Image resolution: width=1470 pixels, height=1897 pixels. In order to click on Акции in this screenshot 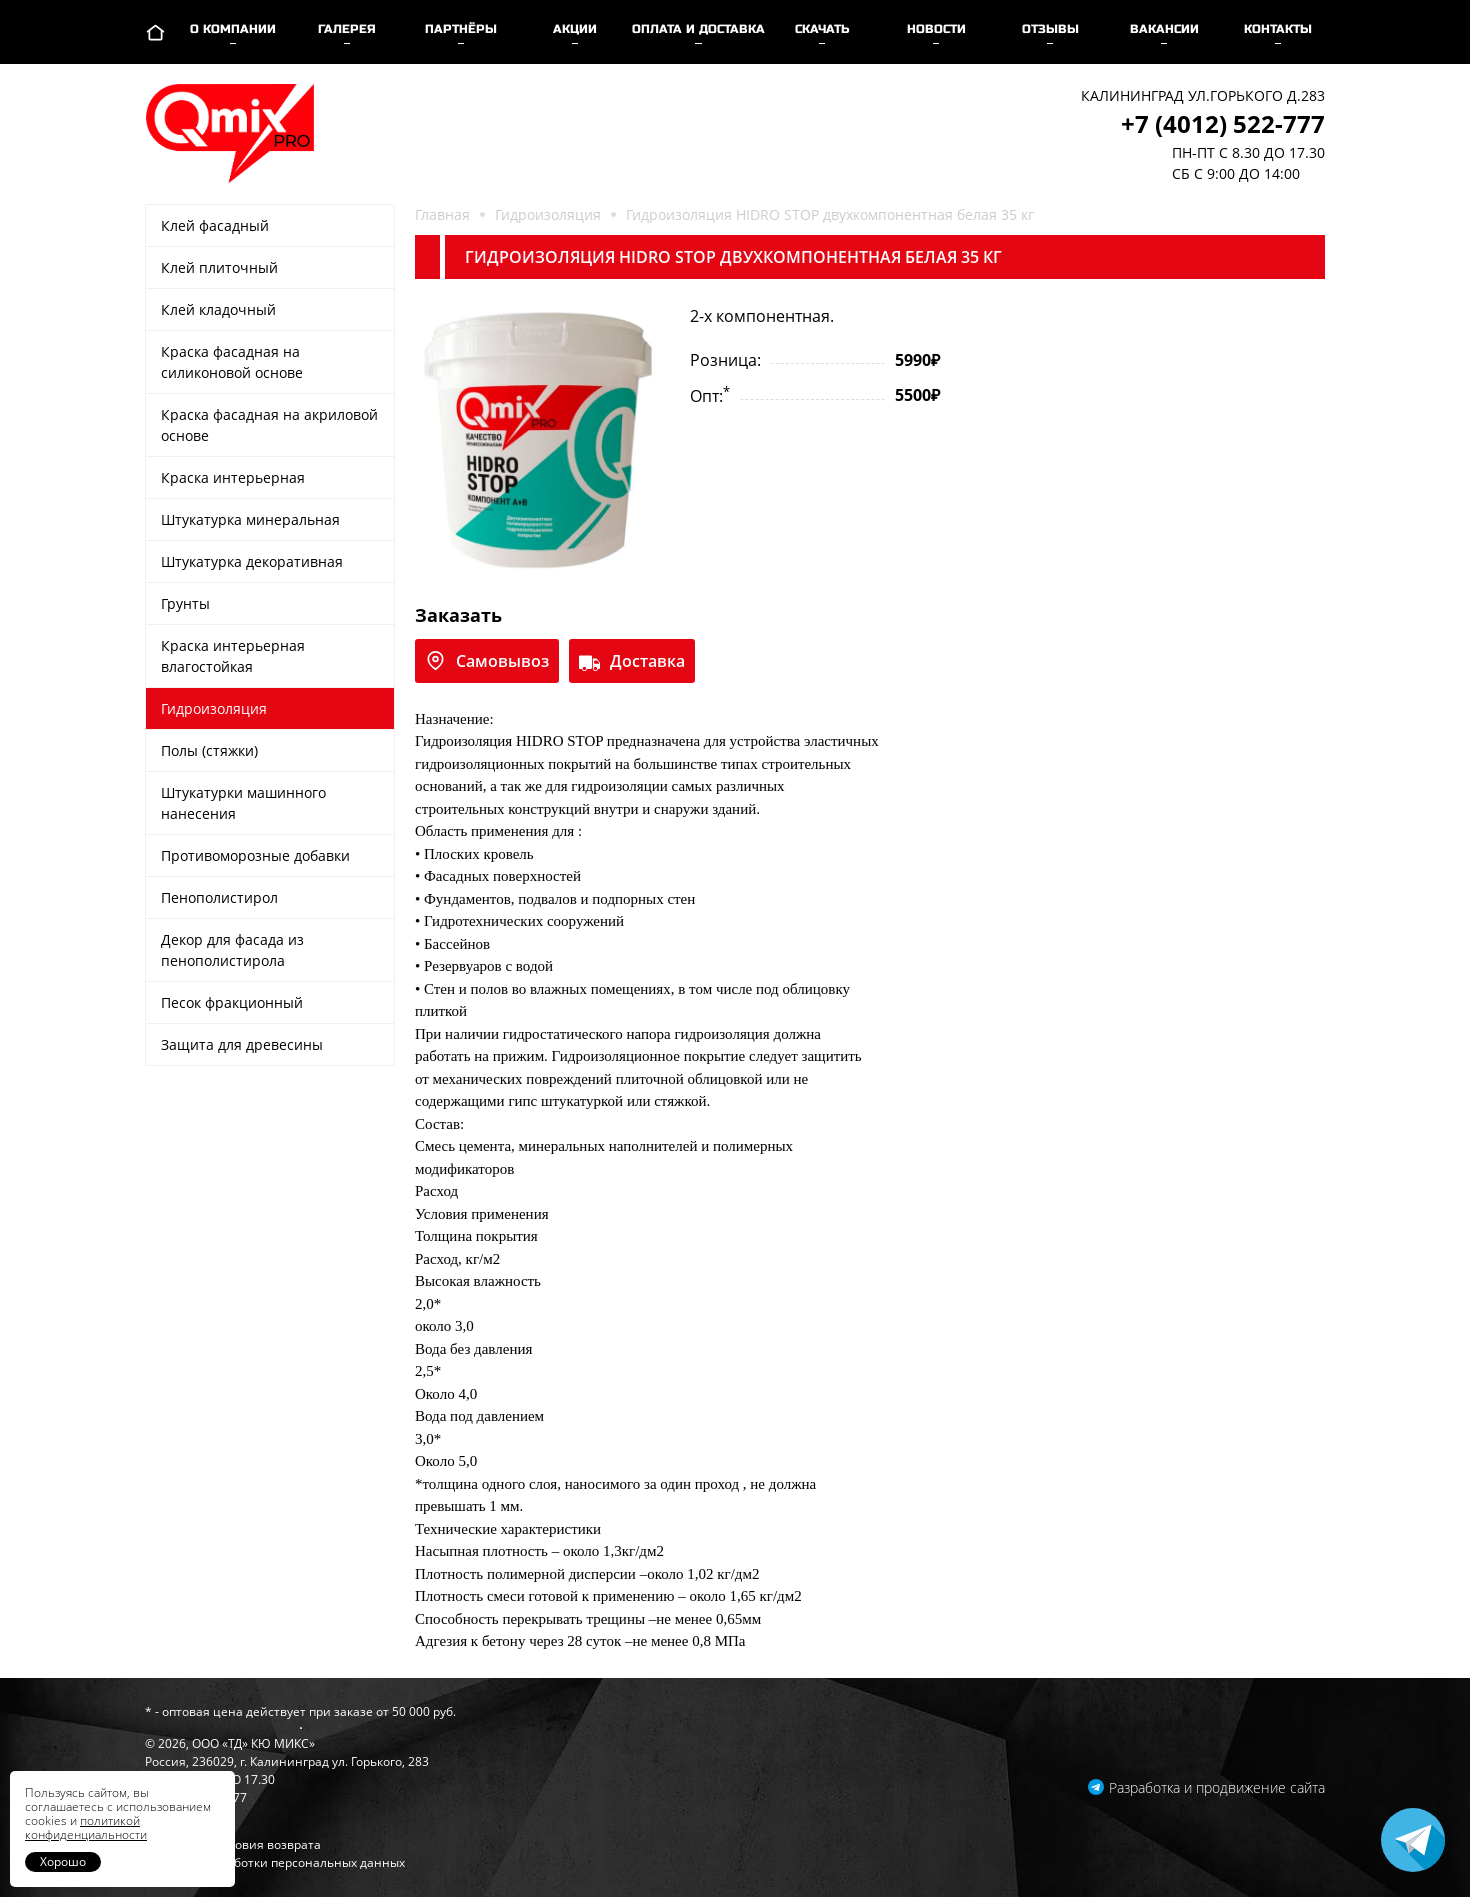, I will do `click(575, 29)`.